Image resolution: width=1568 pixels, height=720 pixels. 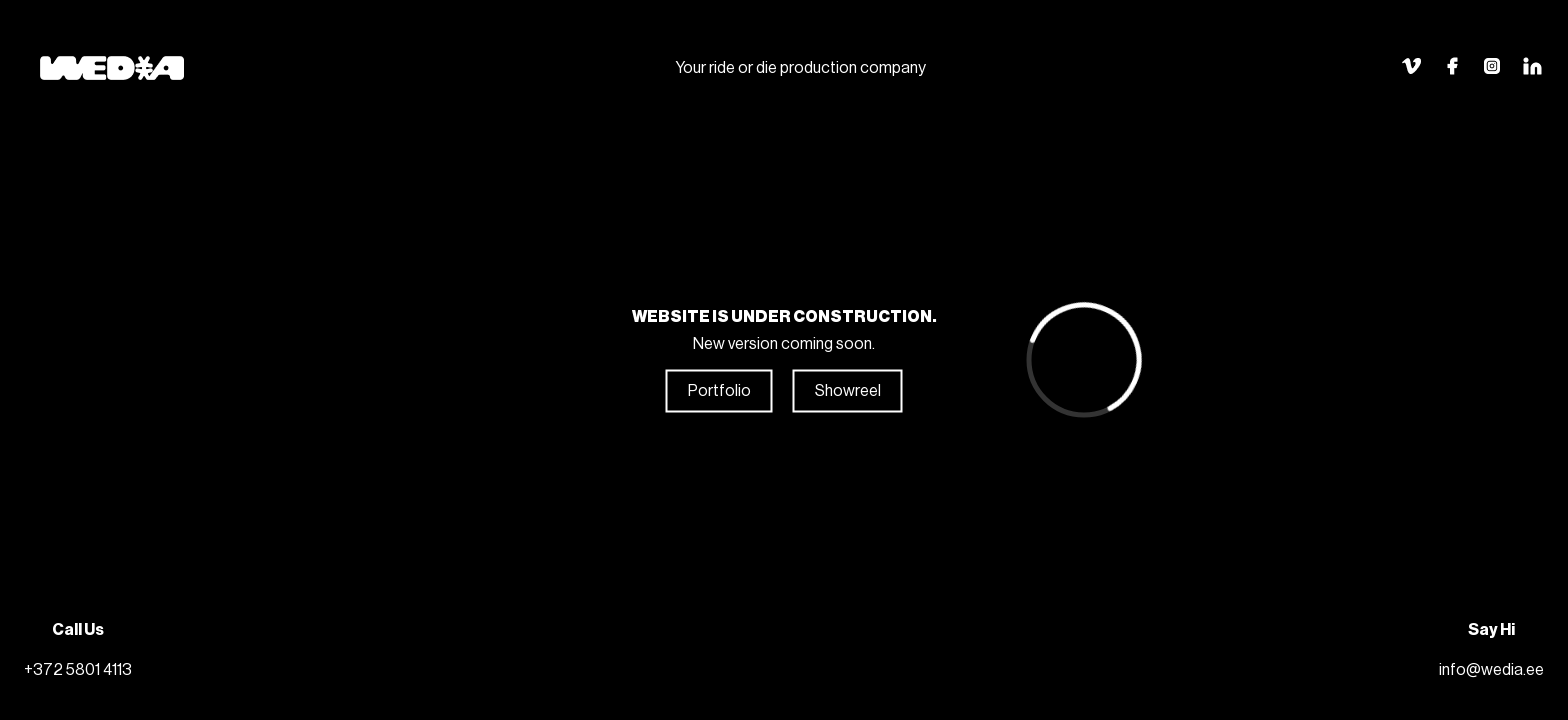 What do you see at coordinates (1491, 670) in the screenshot?
I see `info@wedia.ee` at bounding box center [1491, 670].